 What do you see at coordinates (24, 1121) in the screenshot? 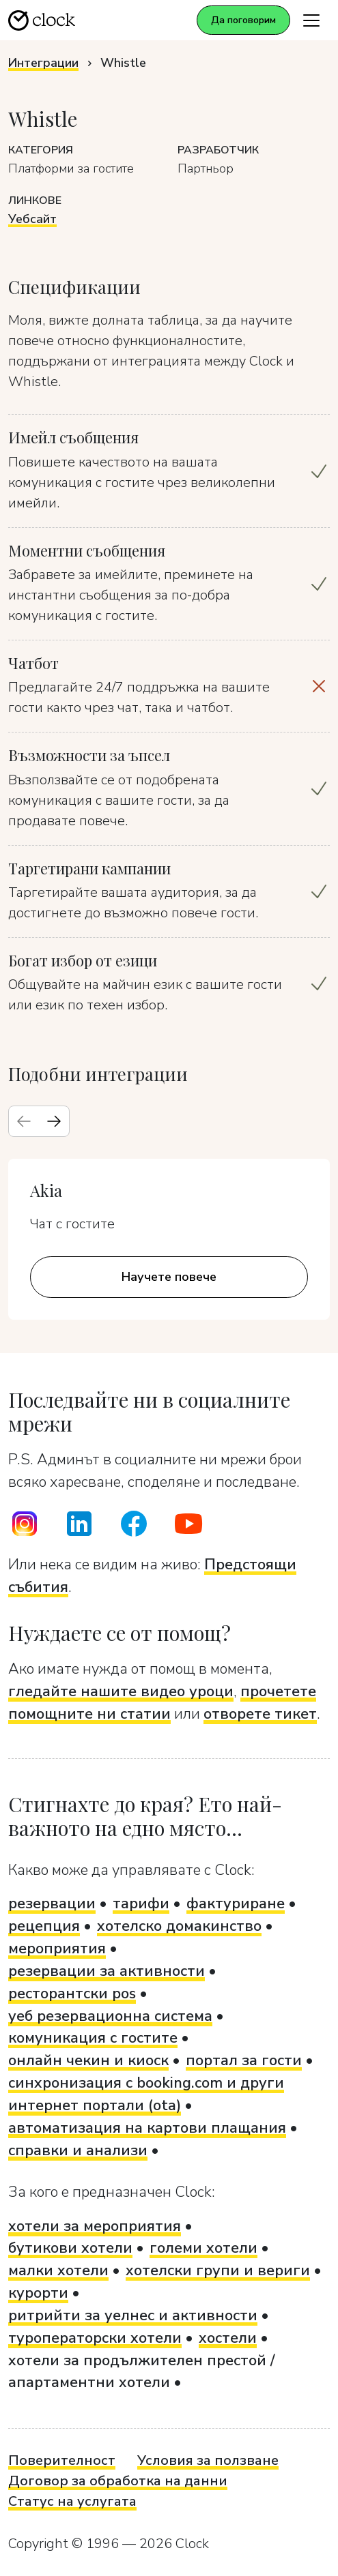
I see `[Previous slide]` at bounding box center [24, 1121].